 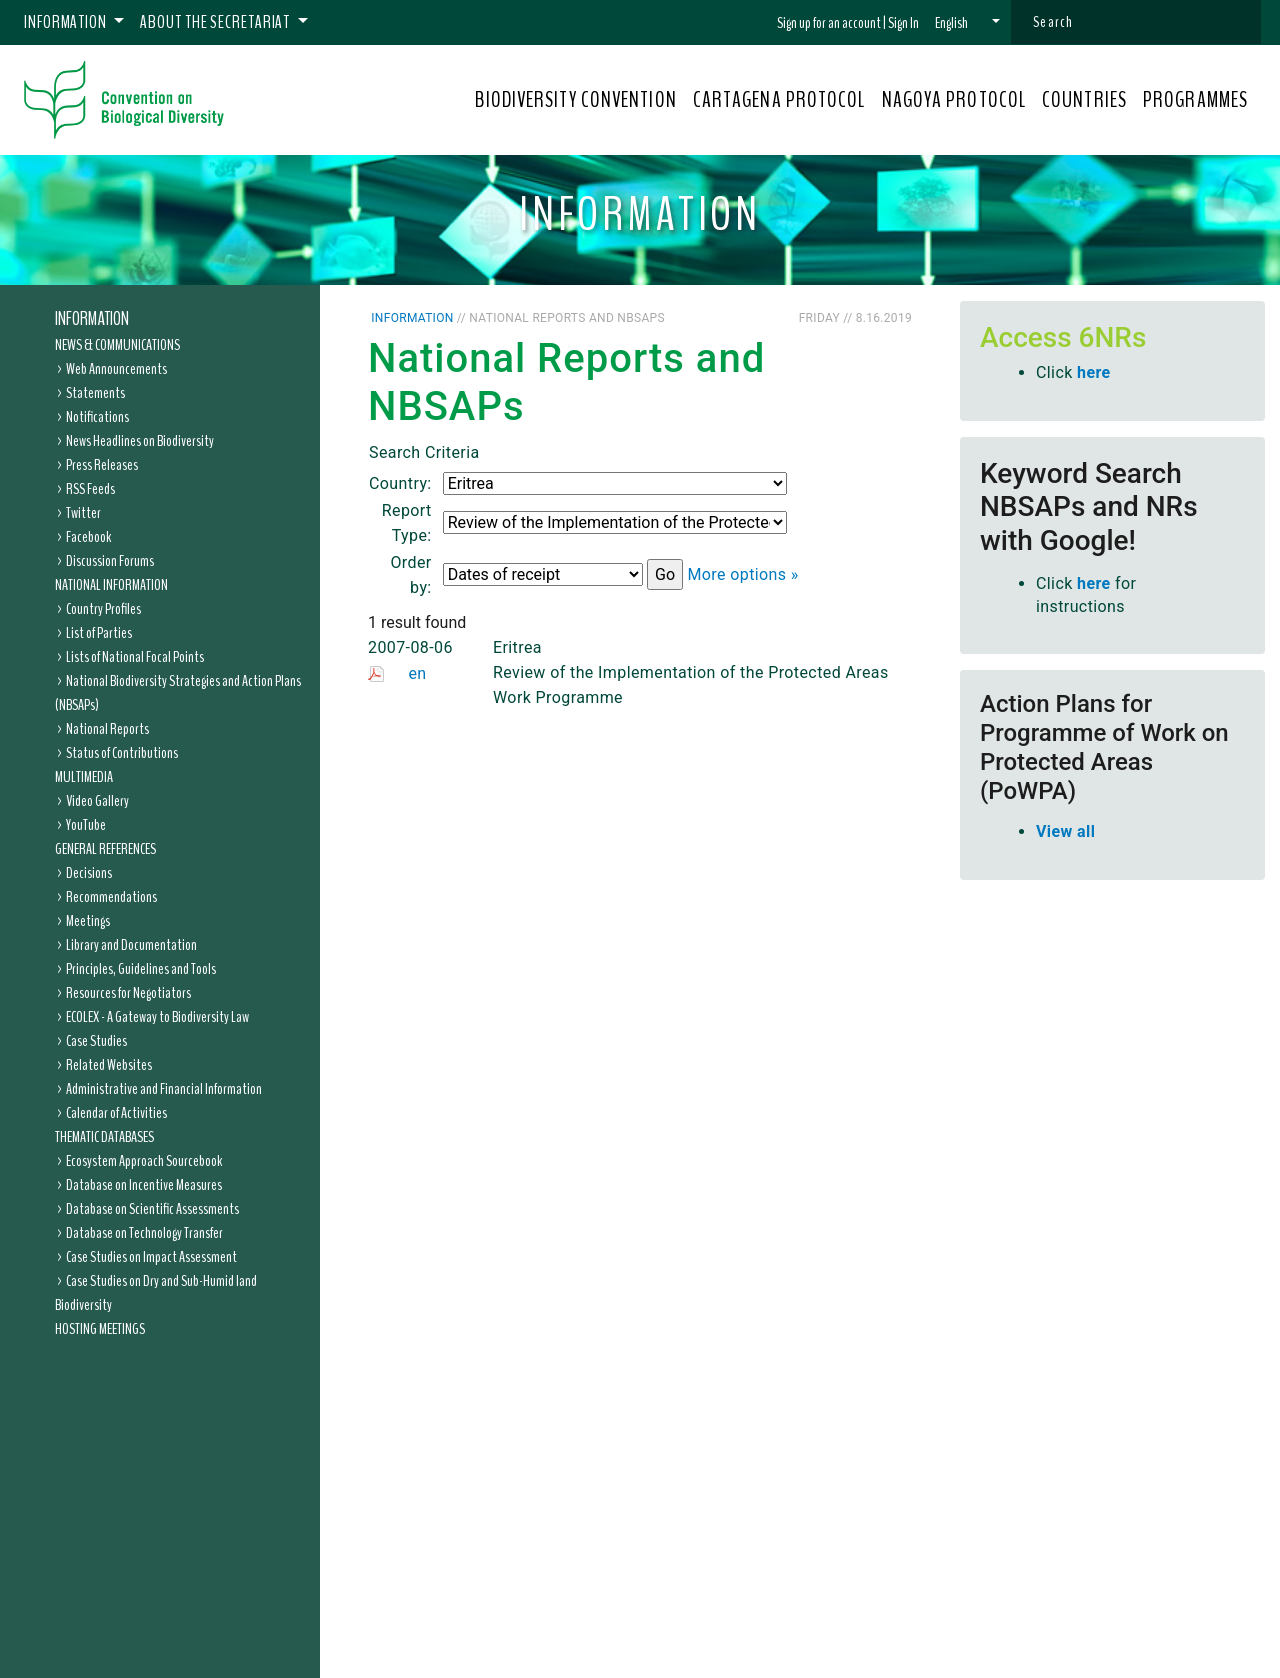 I want to click on Thematic Databases, so click(x=104, y=1137).